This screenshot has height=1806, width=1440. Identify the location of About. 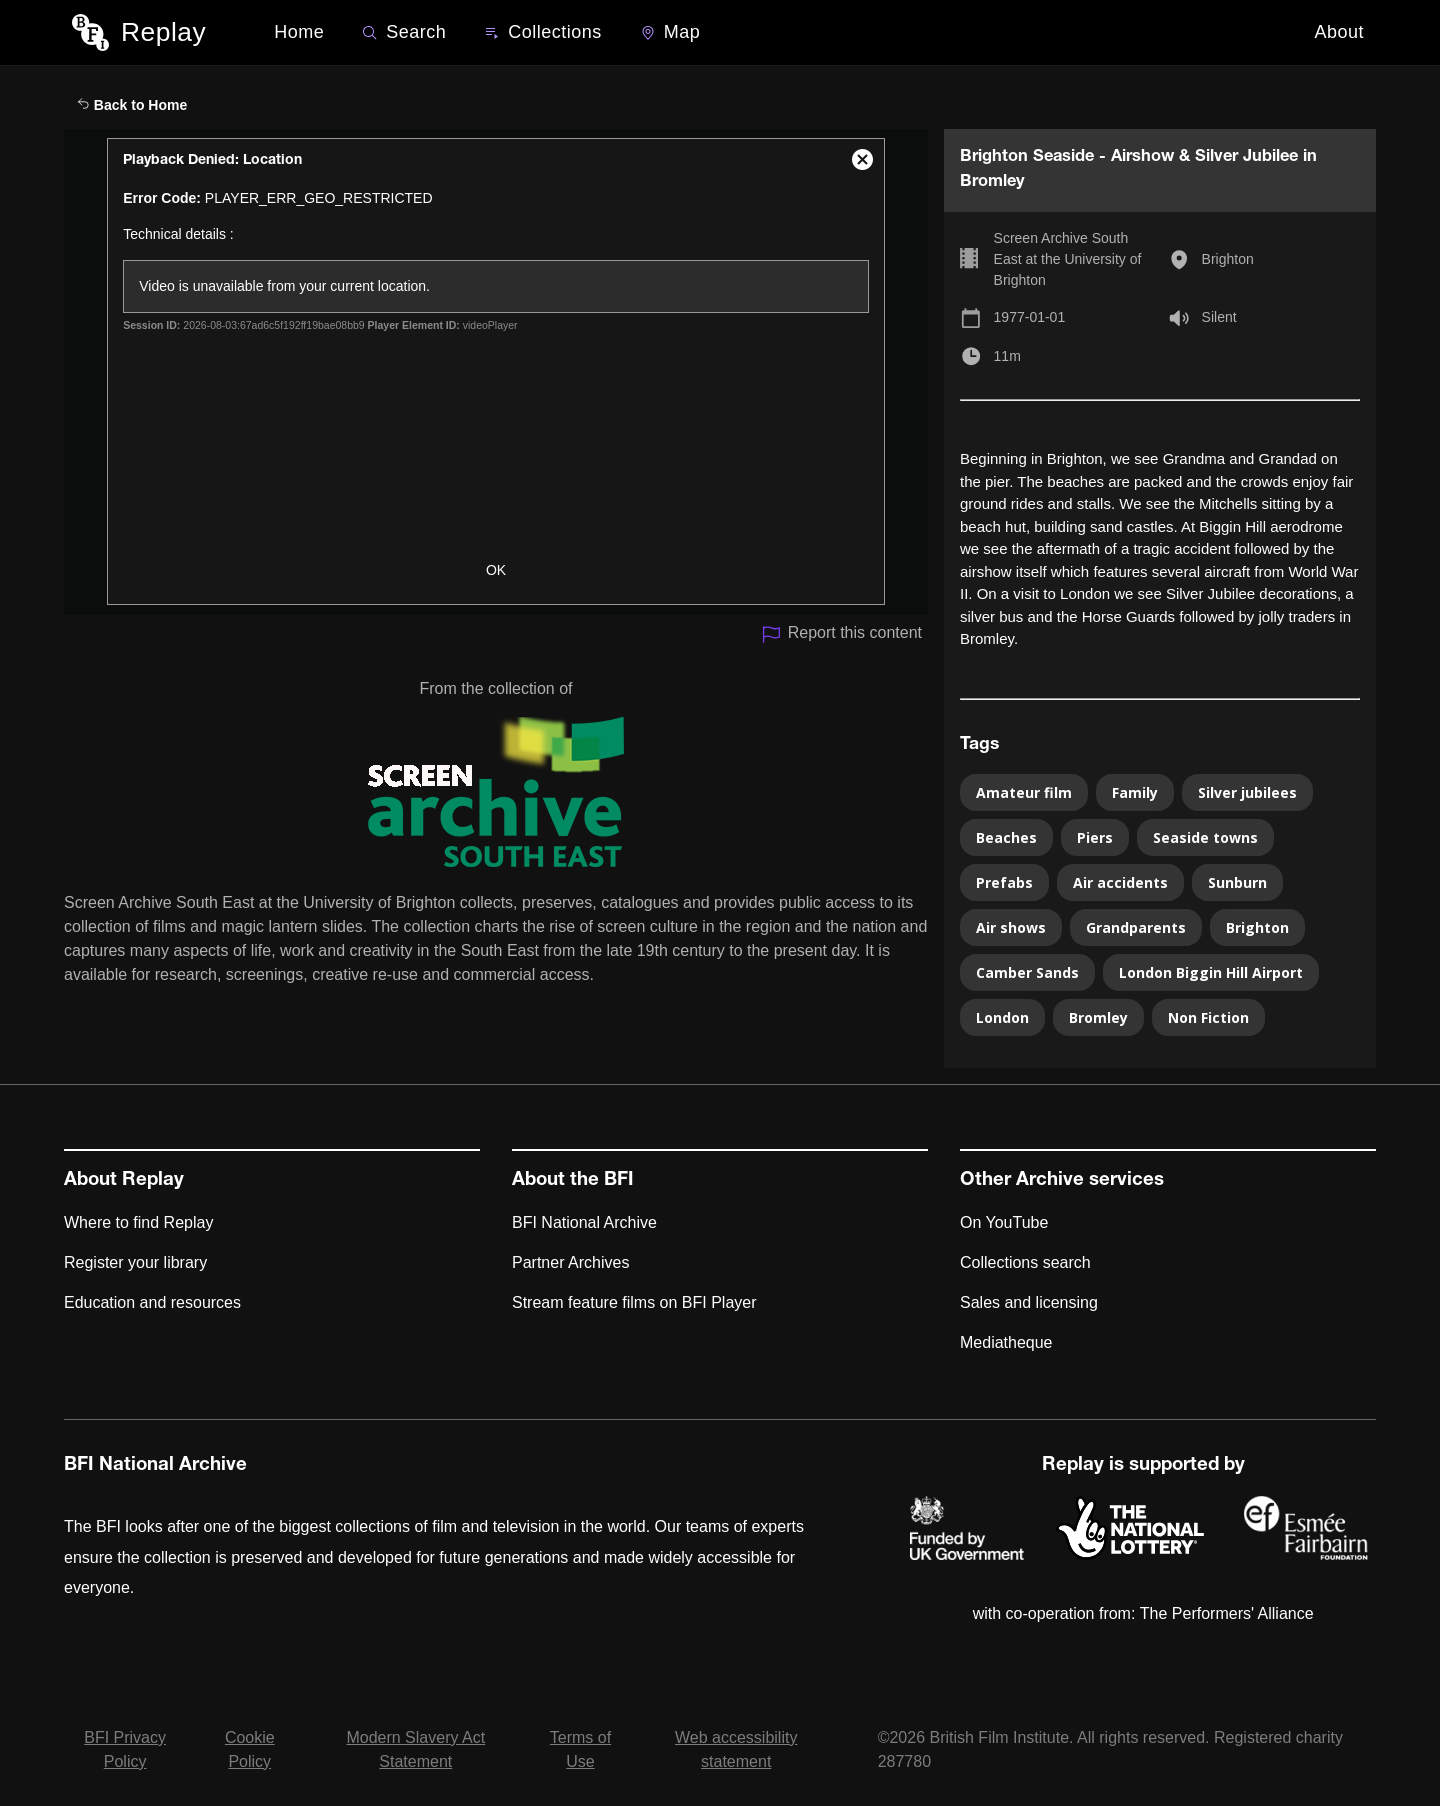
(1339, 32).